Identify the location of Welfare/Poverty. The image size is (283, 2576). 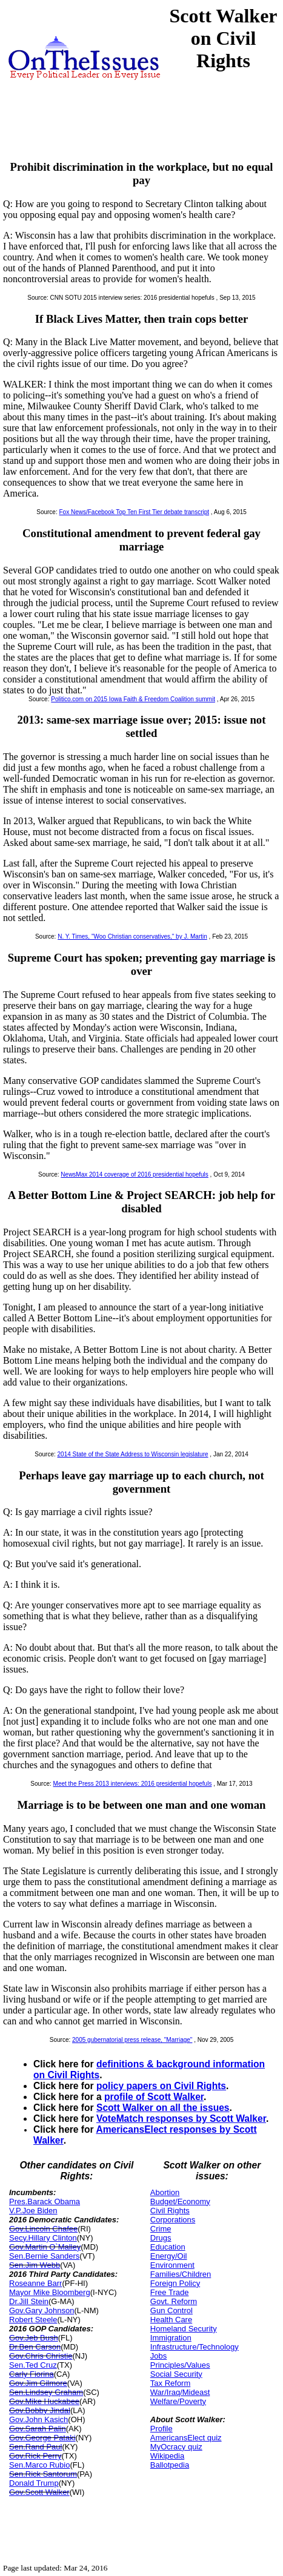
(178, 2401).